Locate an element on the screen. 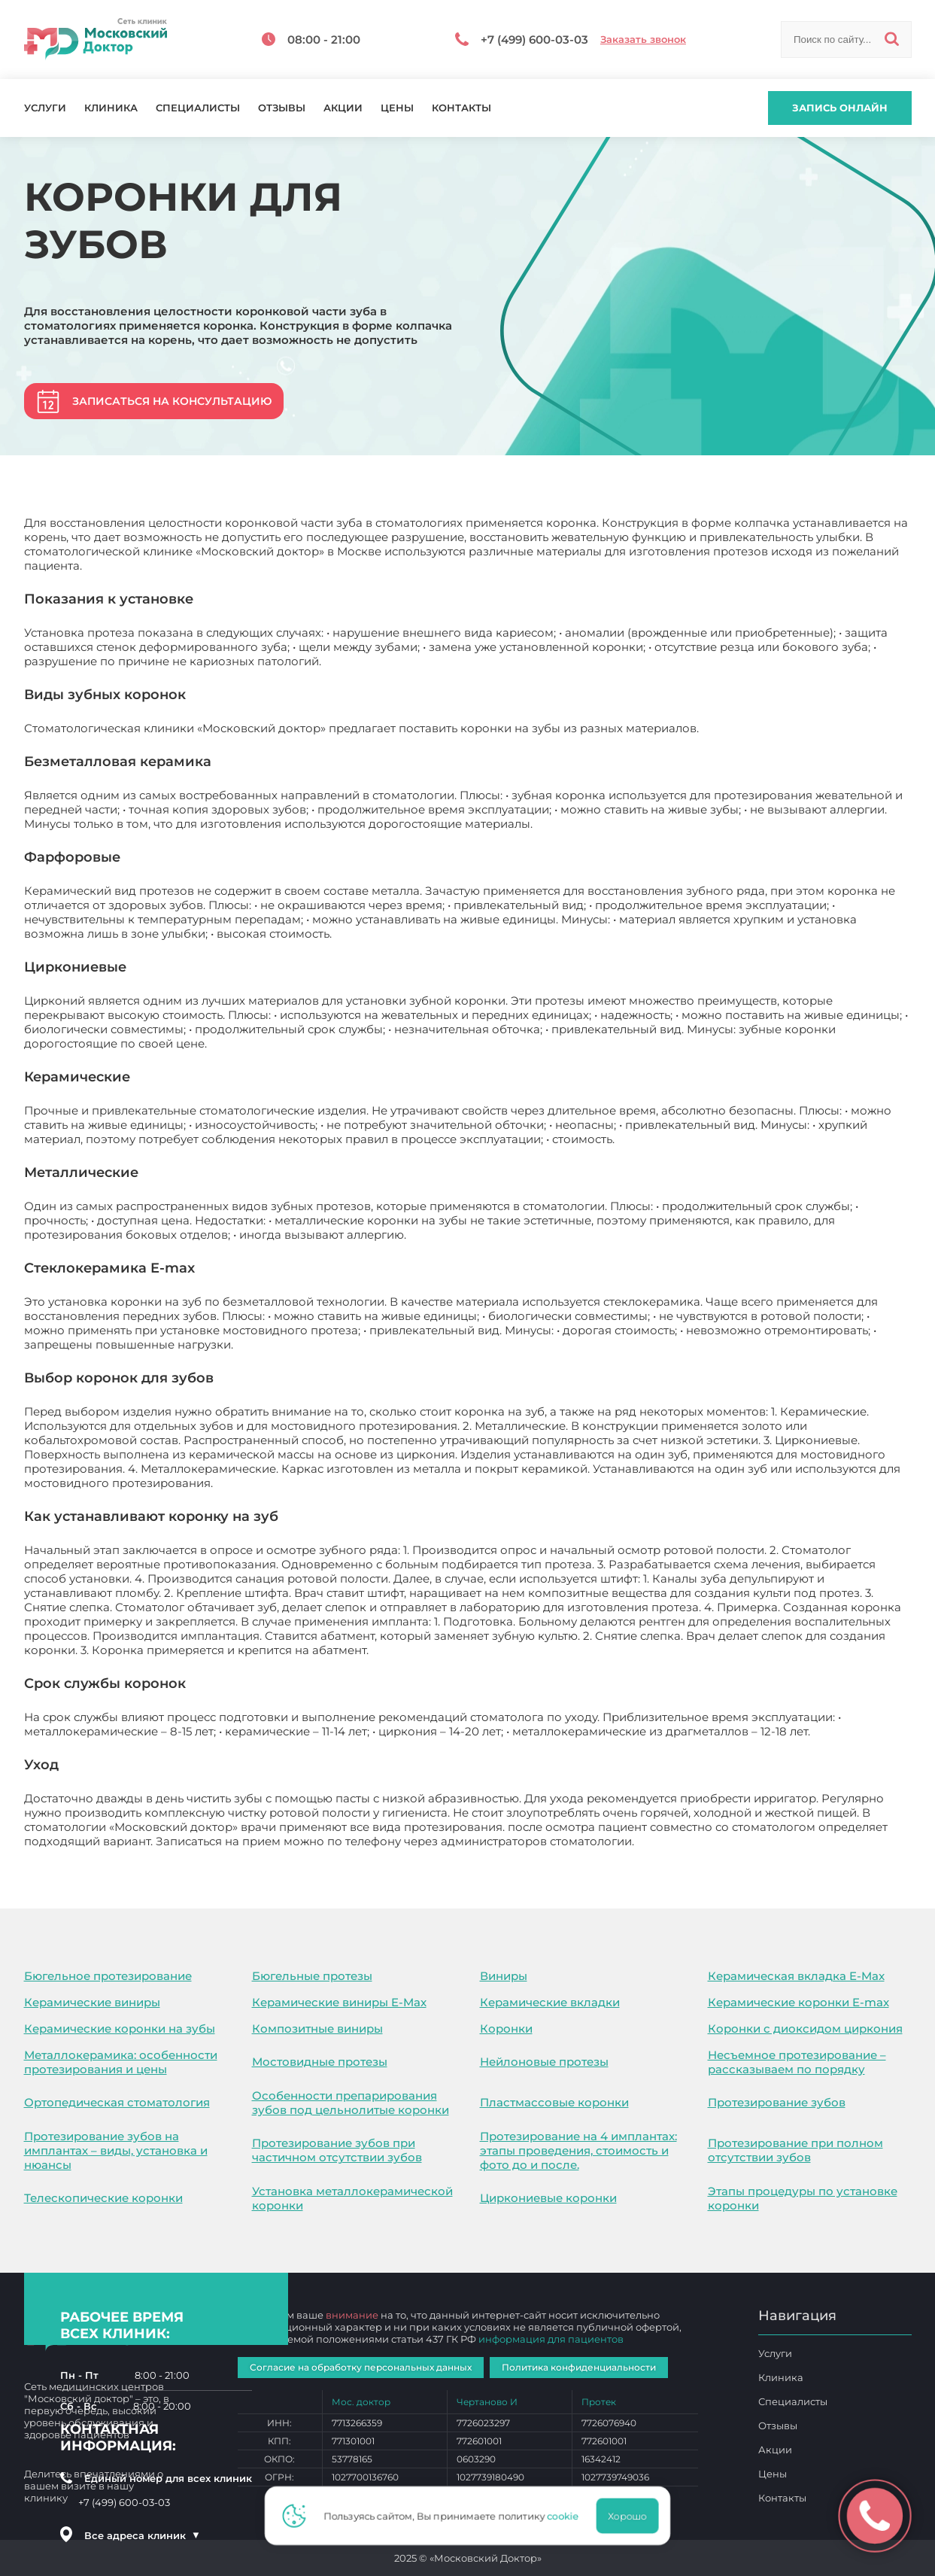 The width and height of the screenshot is (935, 2576). Пластмассовые коронки is located at coordinates (554, 2102).